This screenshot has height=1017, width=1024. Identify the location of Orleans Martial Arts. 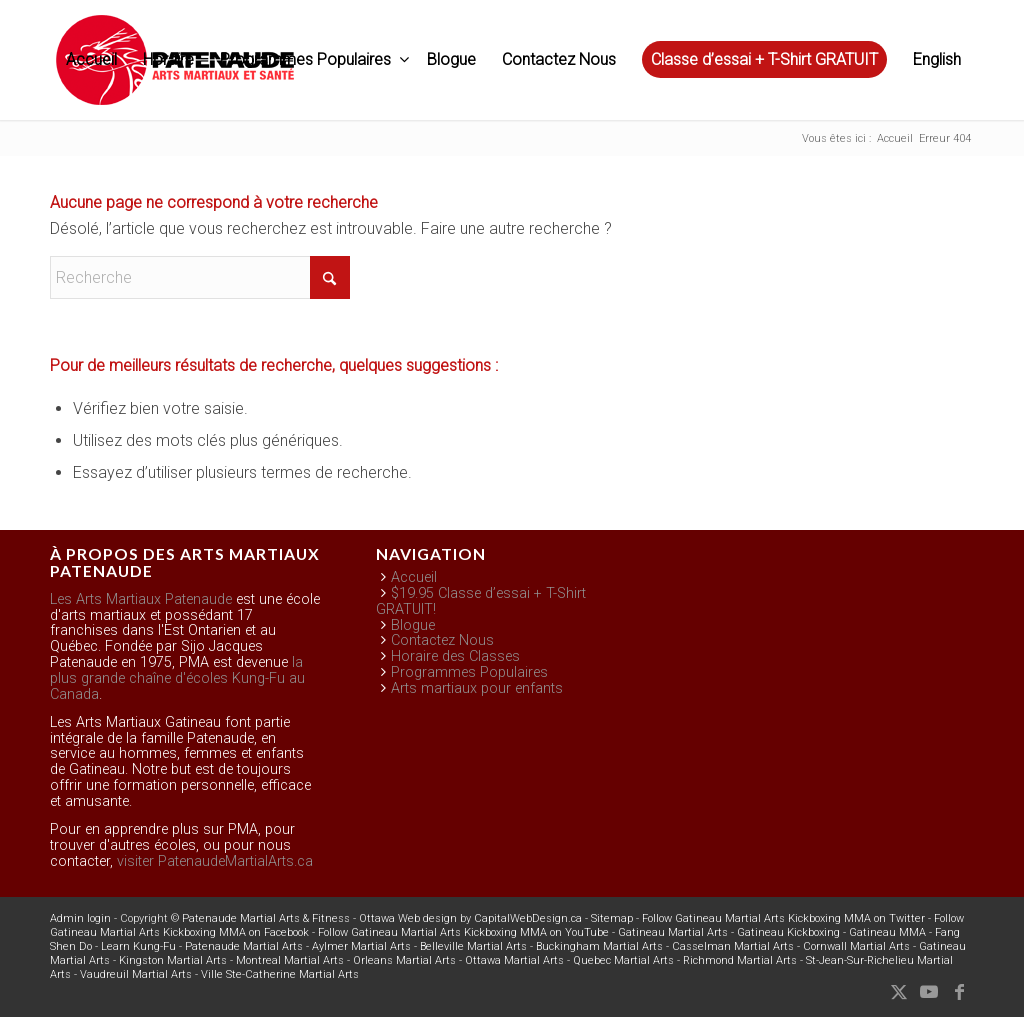
(404, 960).